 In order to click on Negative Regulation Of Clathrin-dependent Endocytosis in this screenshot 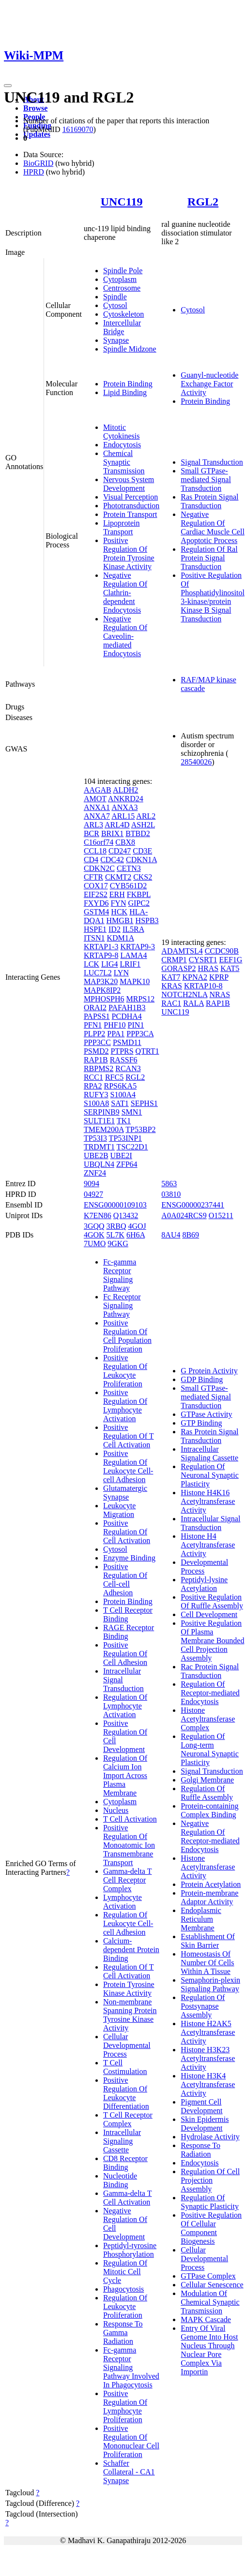, I will do `click(125, 592)`.